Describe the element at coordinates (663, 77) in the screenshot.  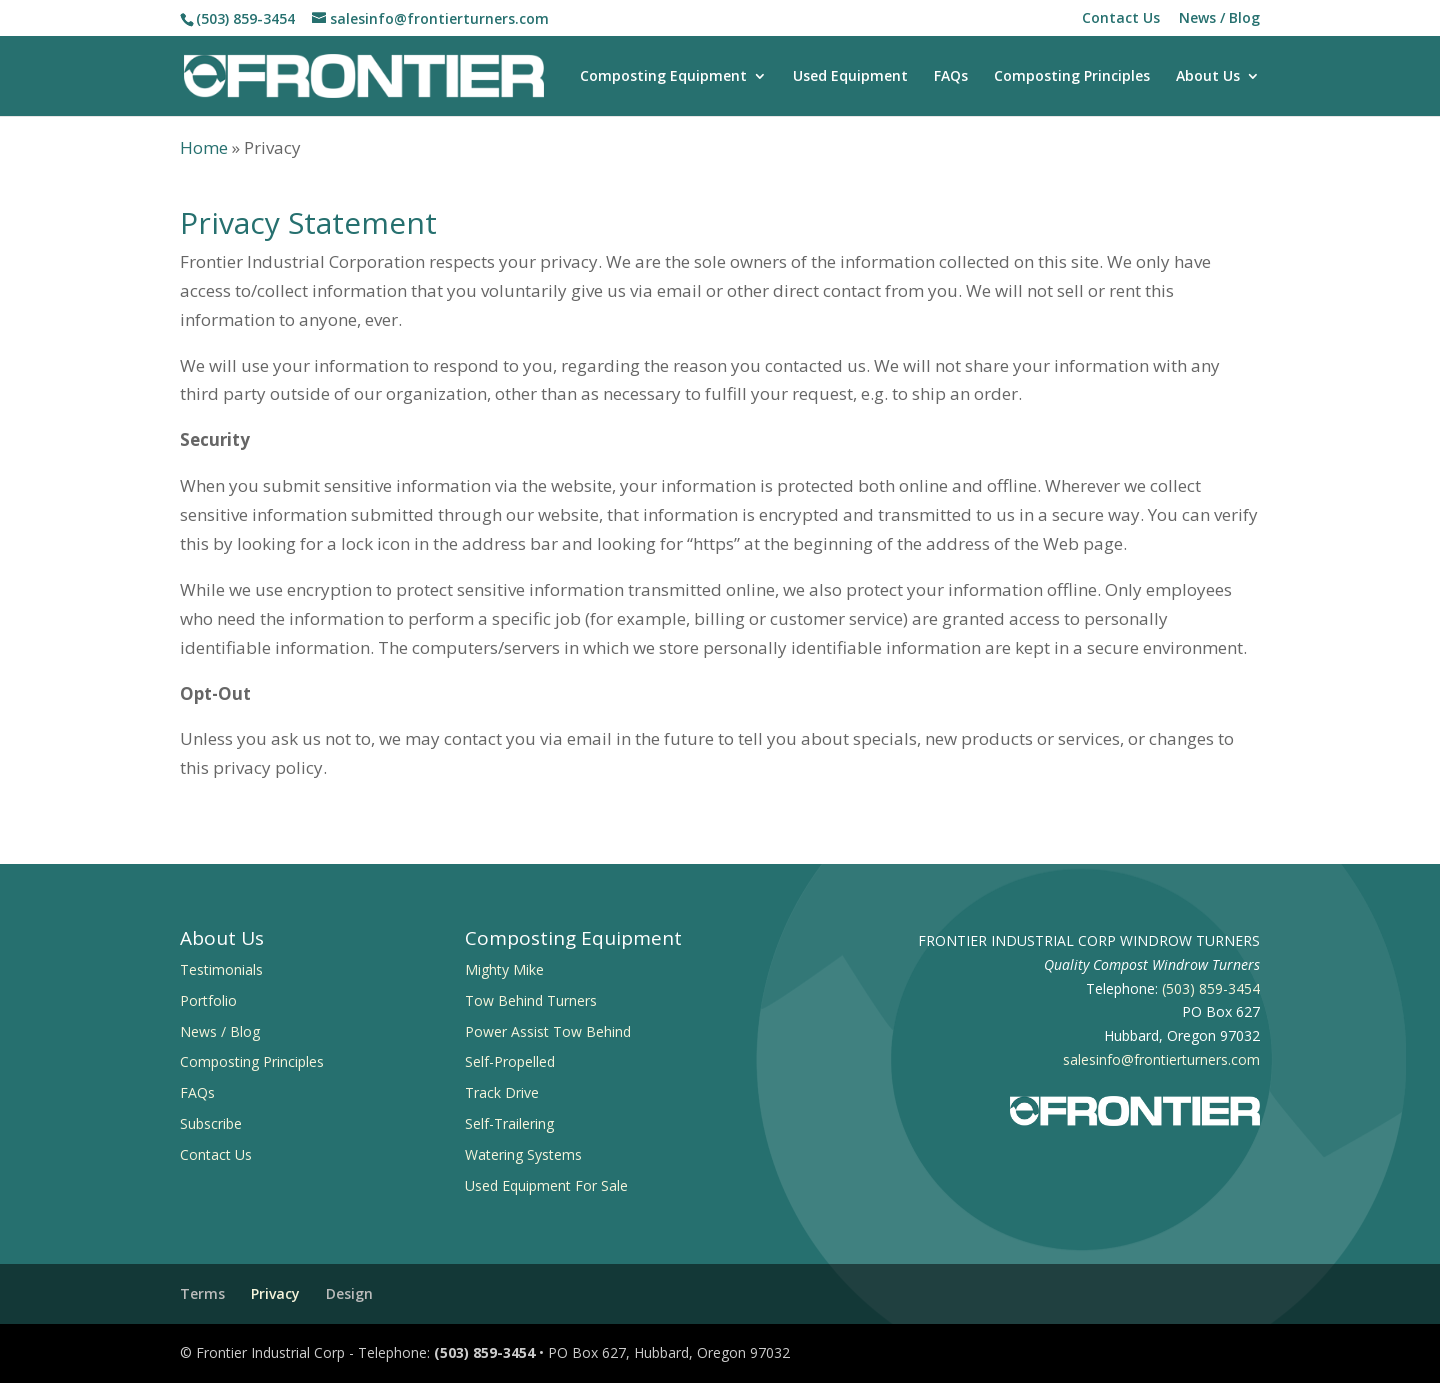
I see `Composting Equipment` at that location.